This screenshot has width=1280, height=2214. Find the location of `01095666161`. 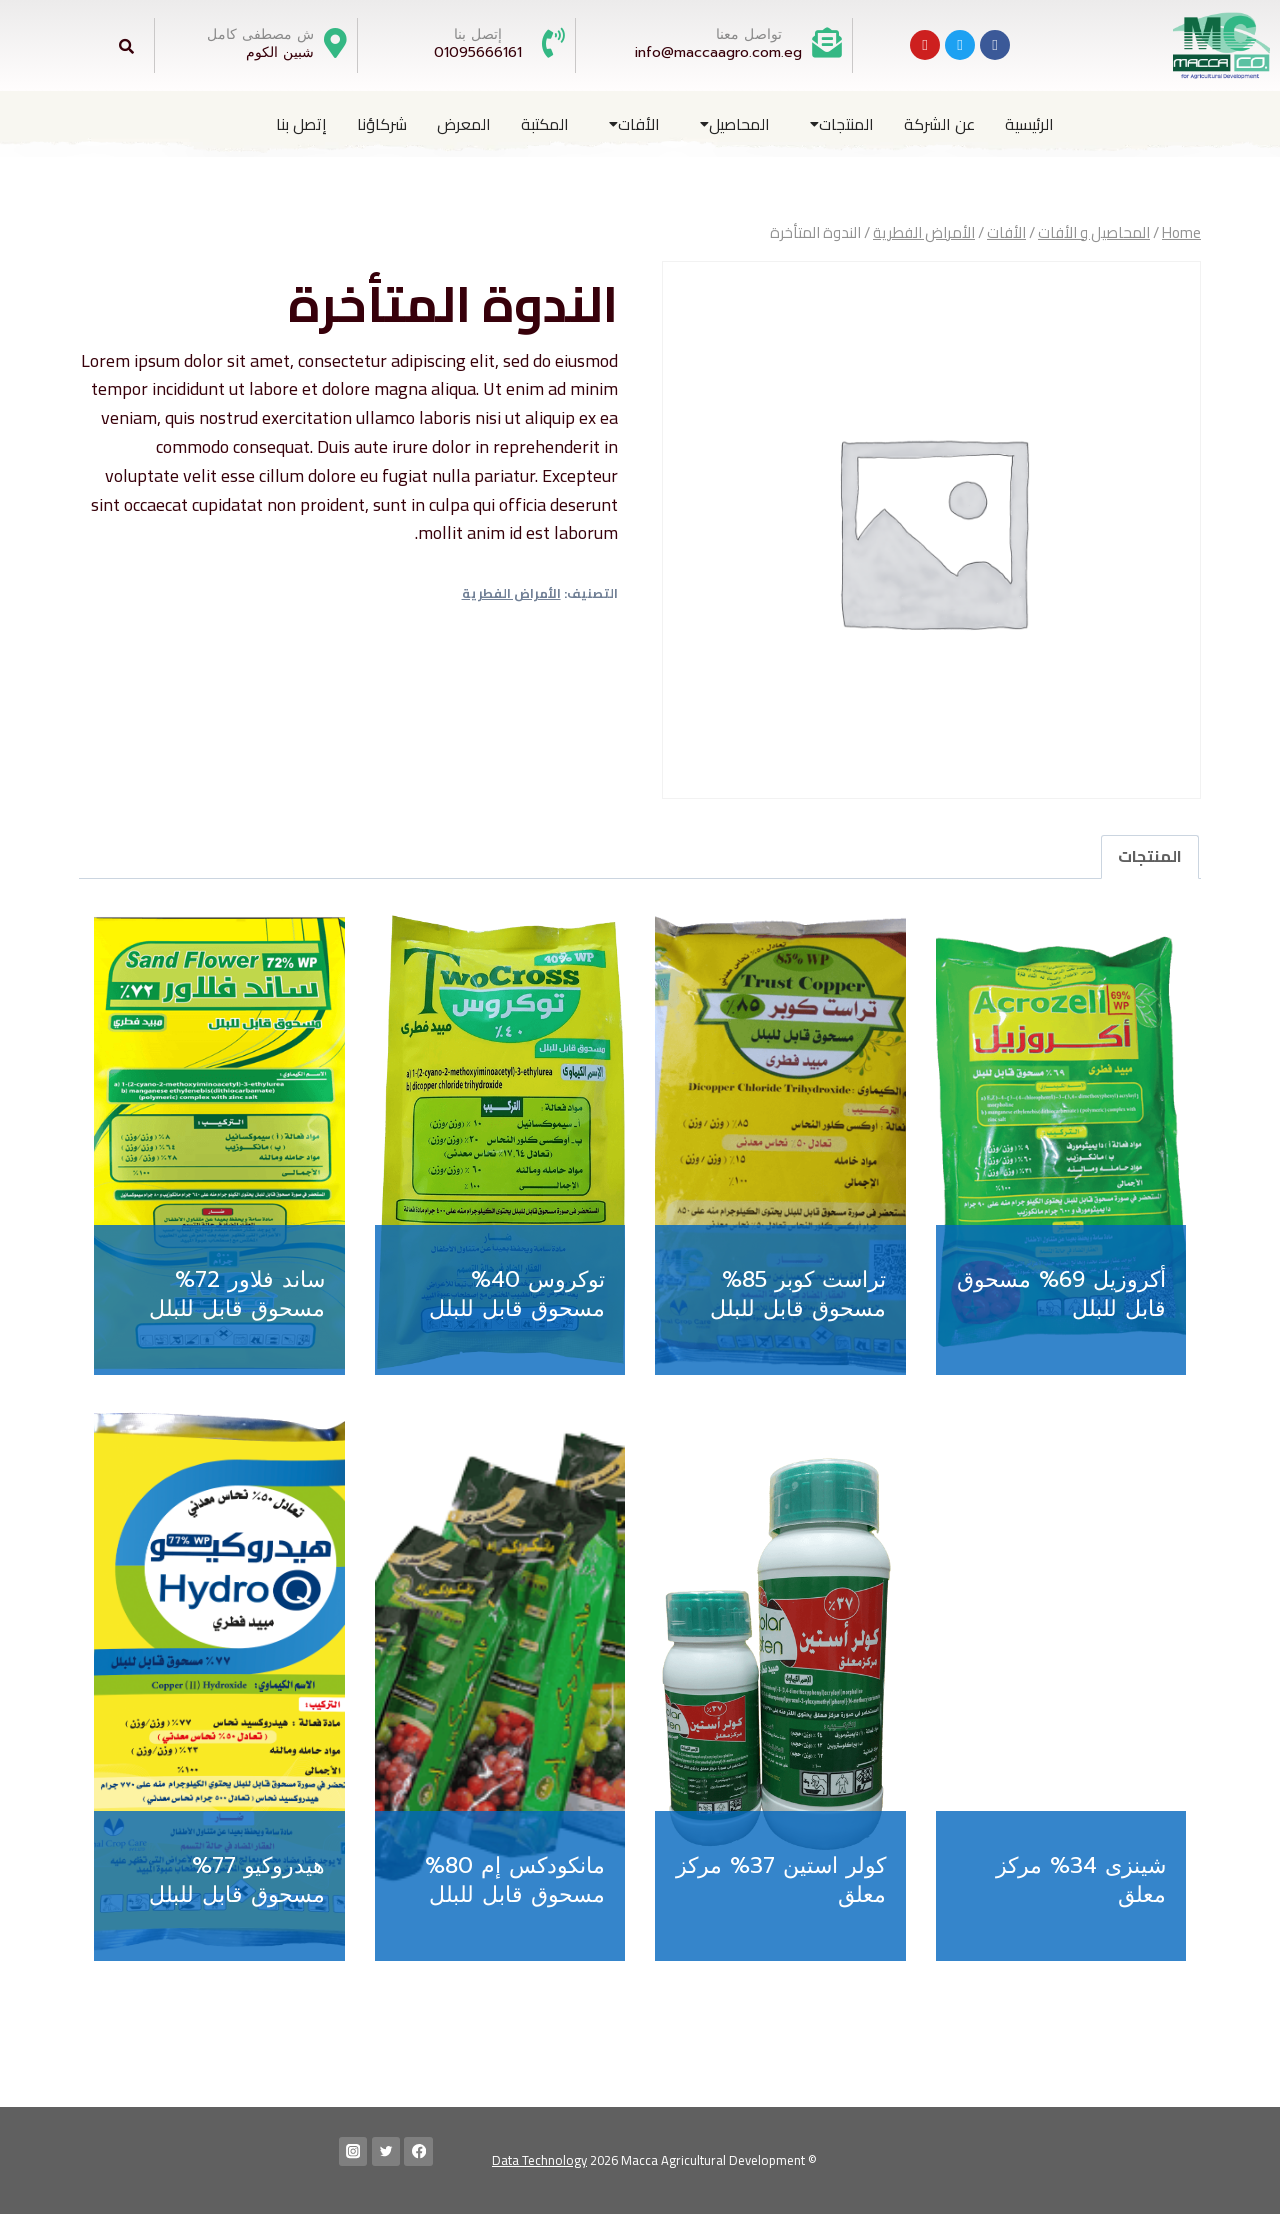

01095666161 is located at coordinates (478, 52).